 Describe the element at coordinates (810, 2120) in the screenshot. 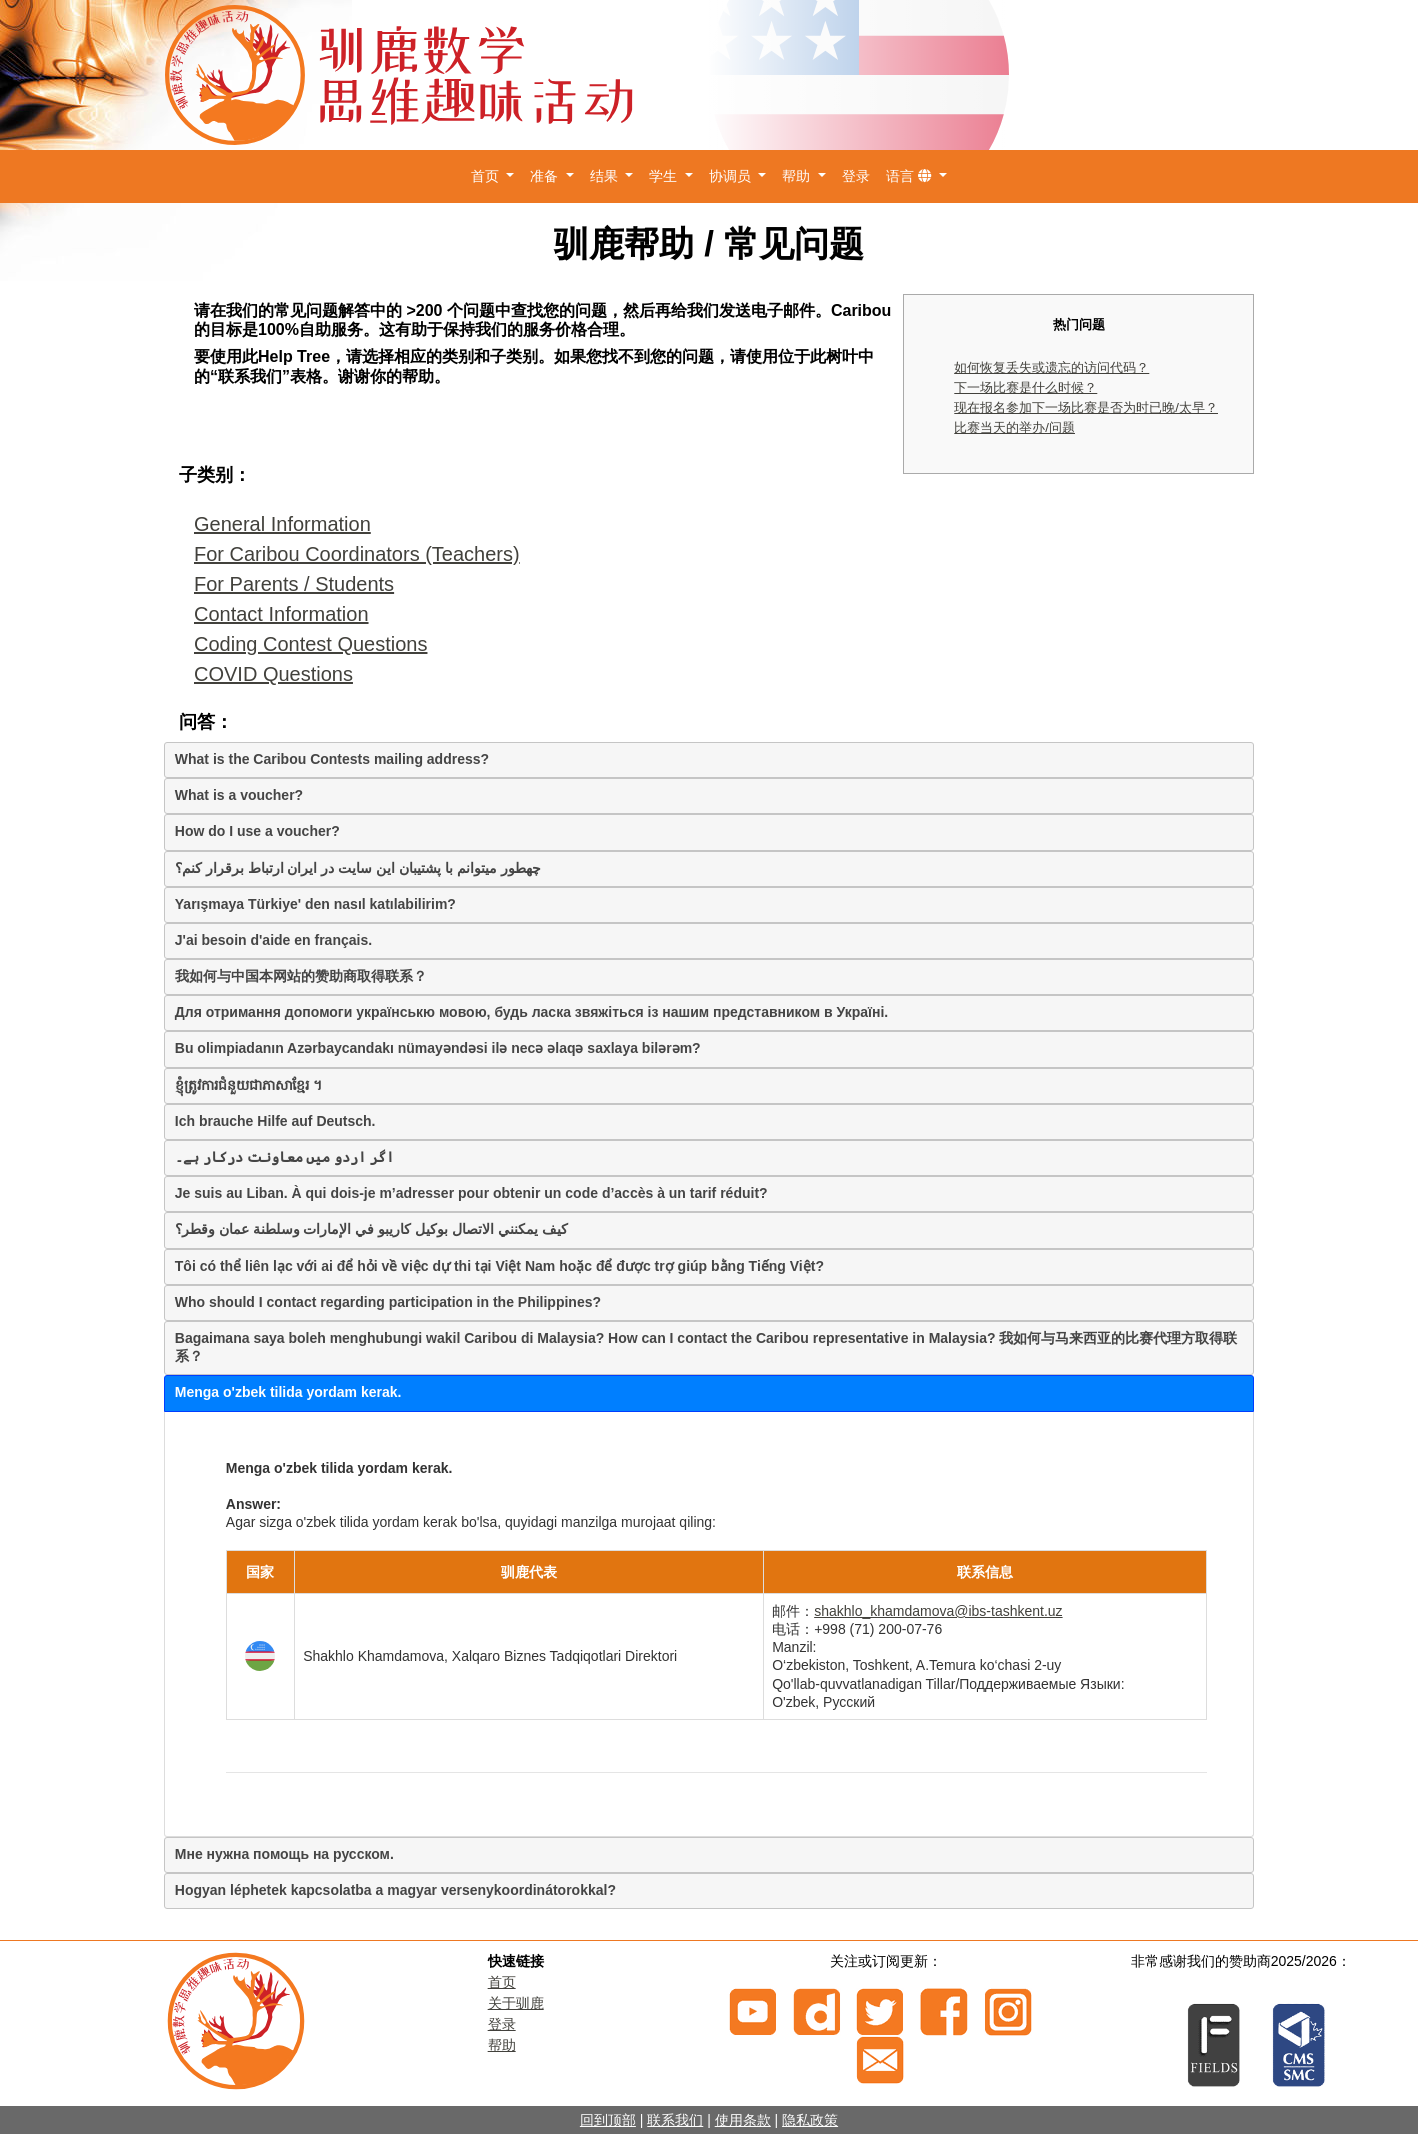

I see `隐私政策` at that location.